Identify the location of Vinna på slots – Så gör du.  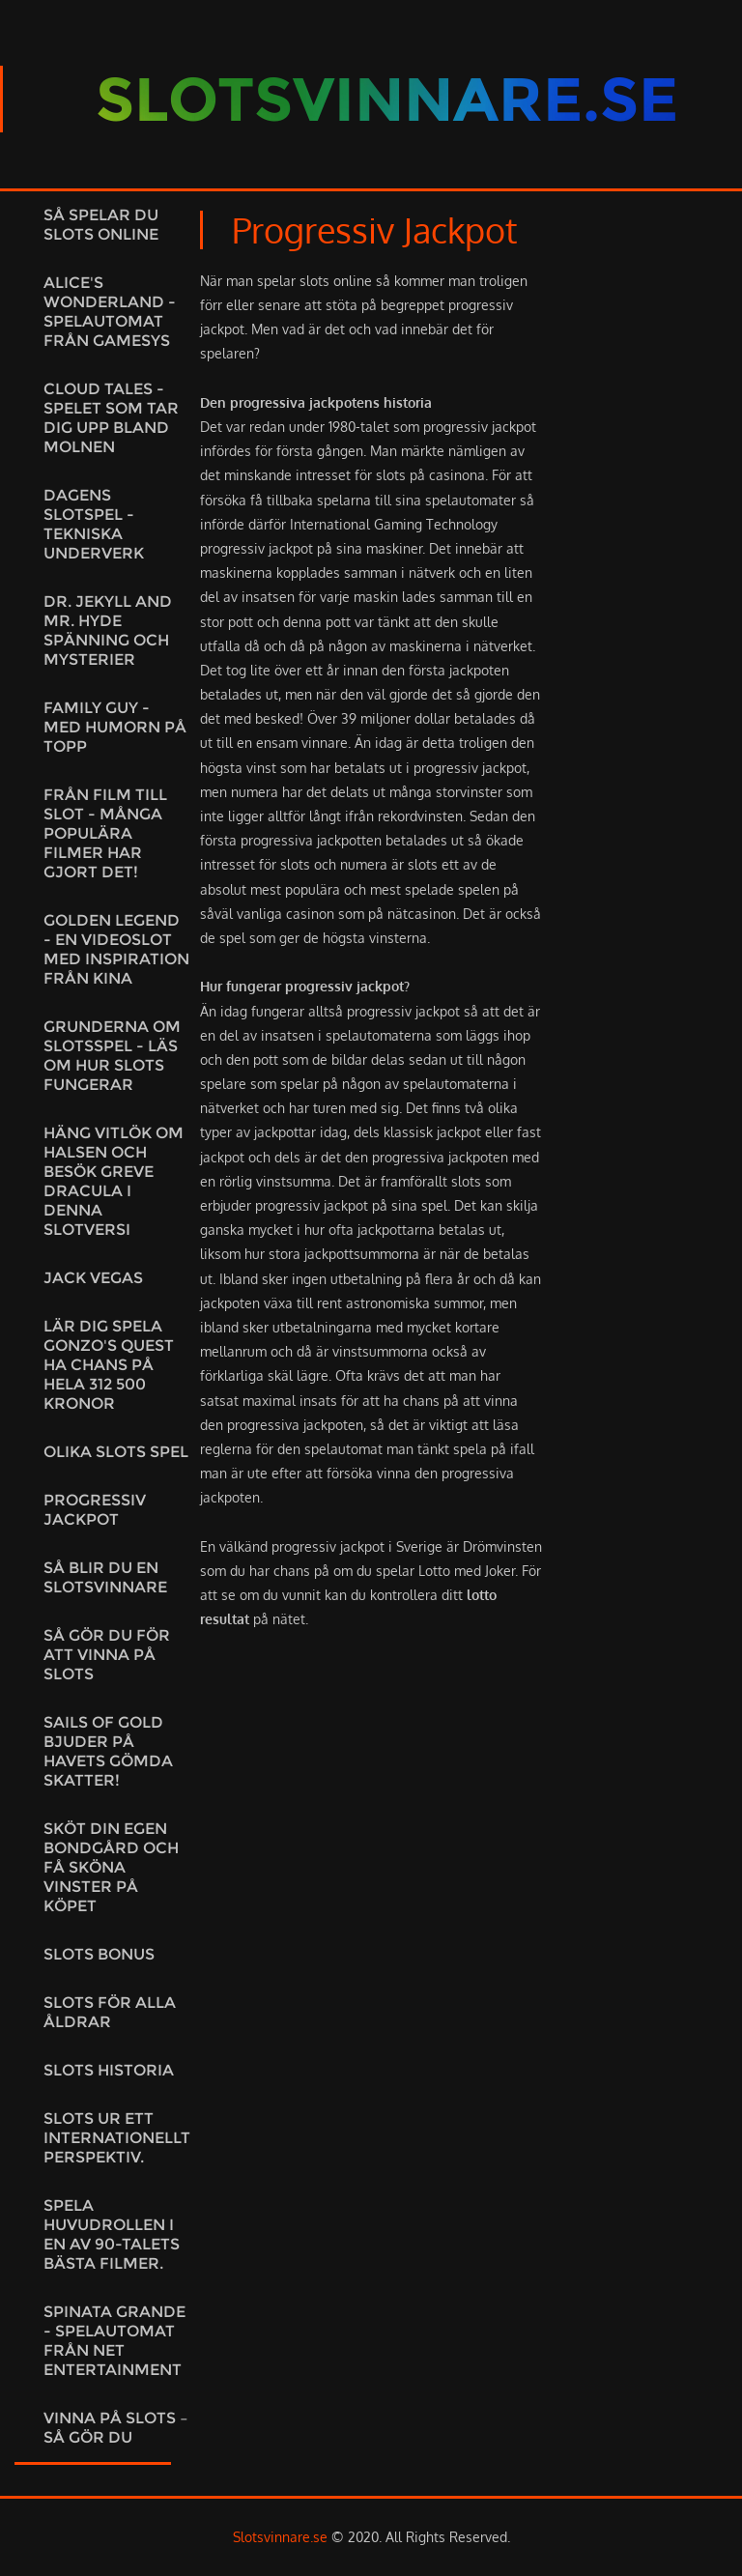
(115, 2428).